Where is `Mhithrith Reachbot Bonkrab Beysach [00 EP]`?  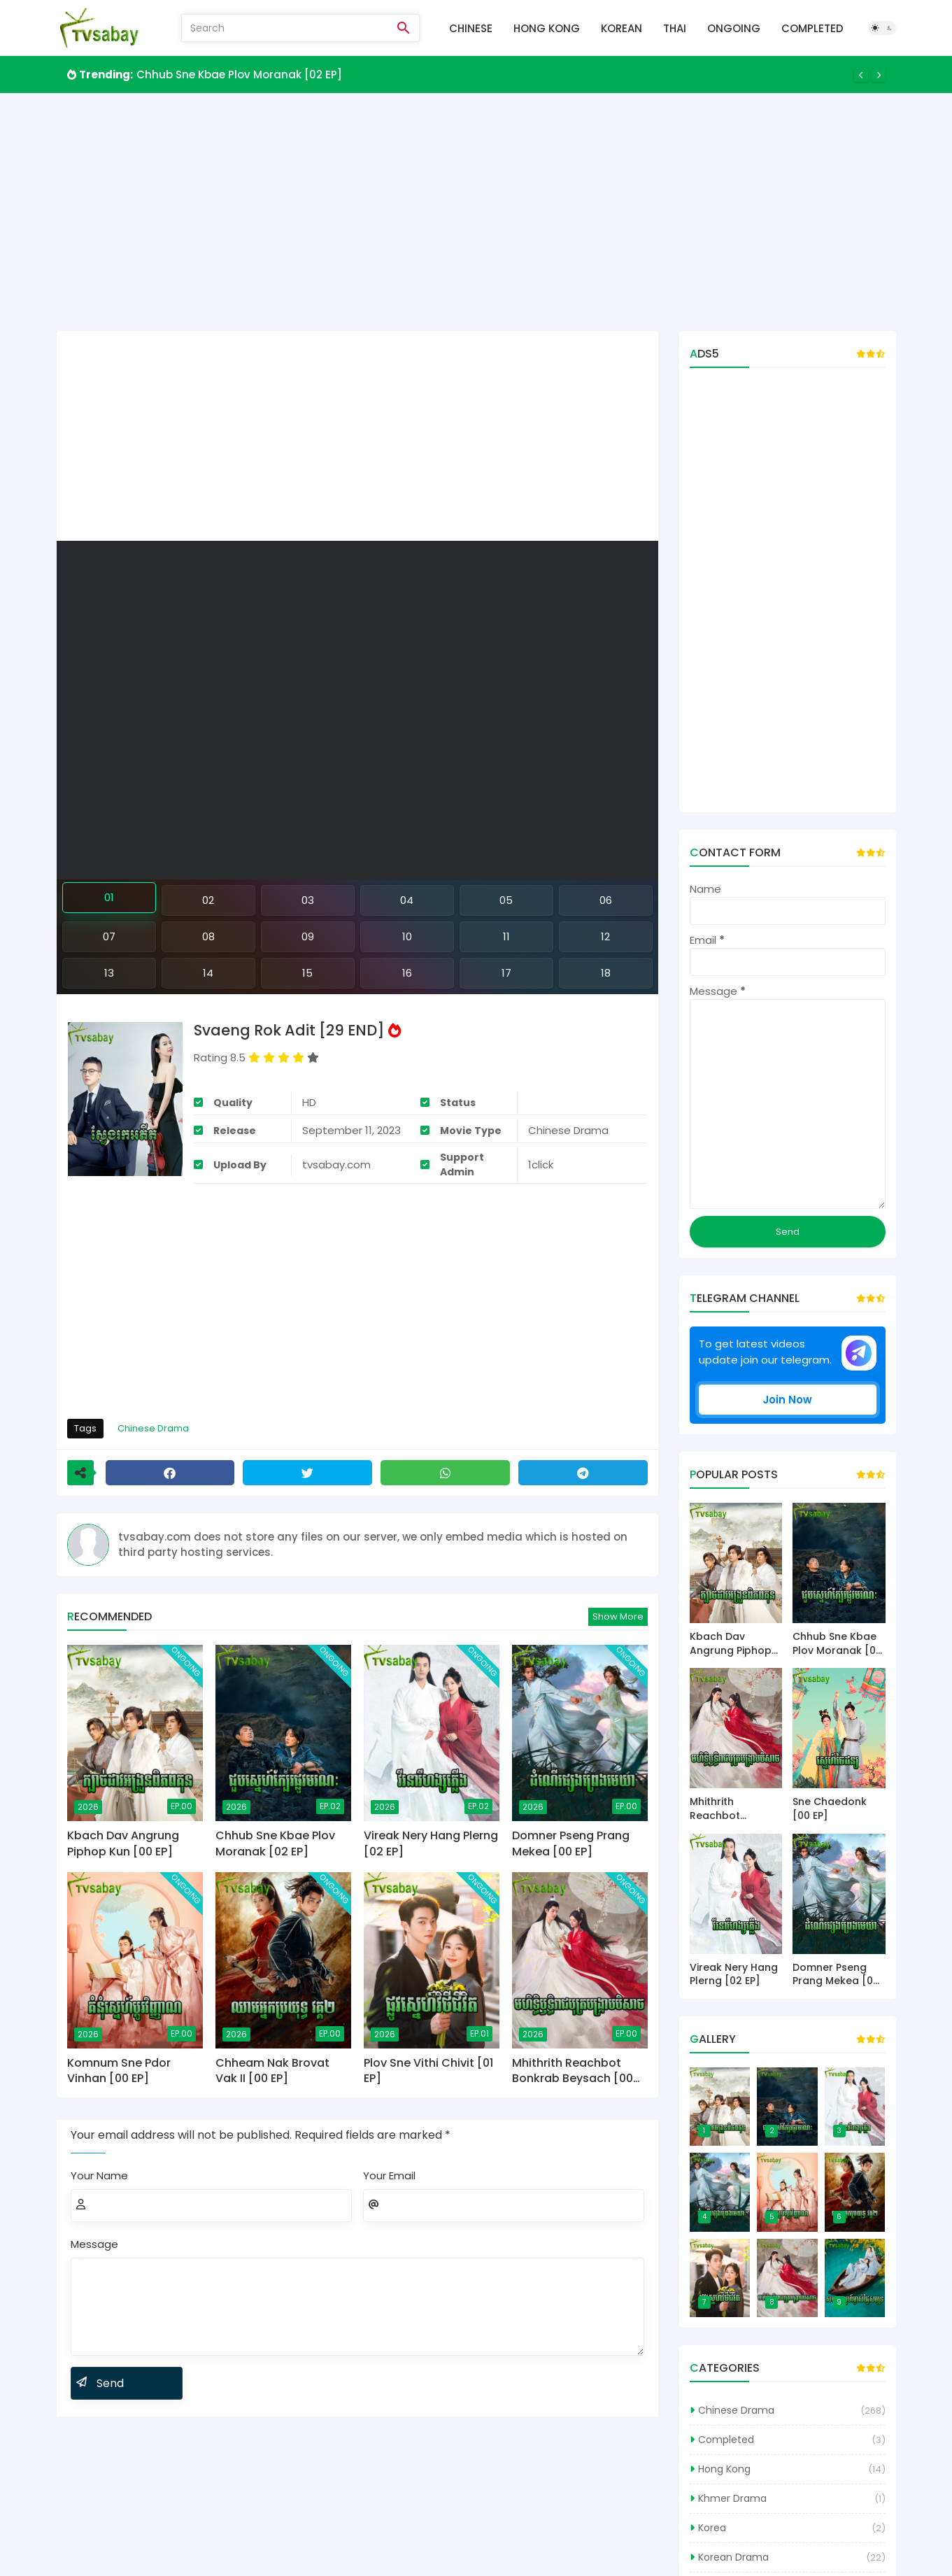
Mhithrith Reachbot Bonkrab Beysach [00 EP] is located at coordinates (572, 2071).